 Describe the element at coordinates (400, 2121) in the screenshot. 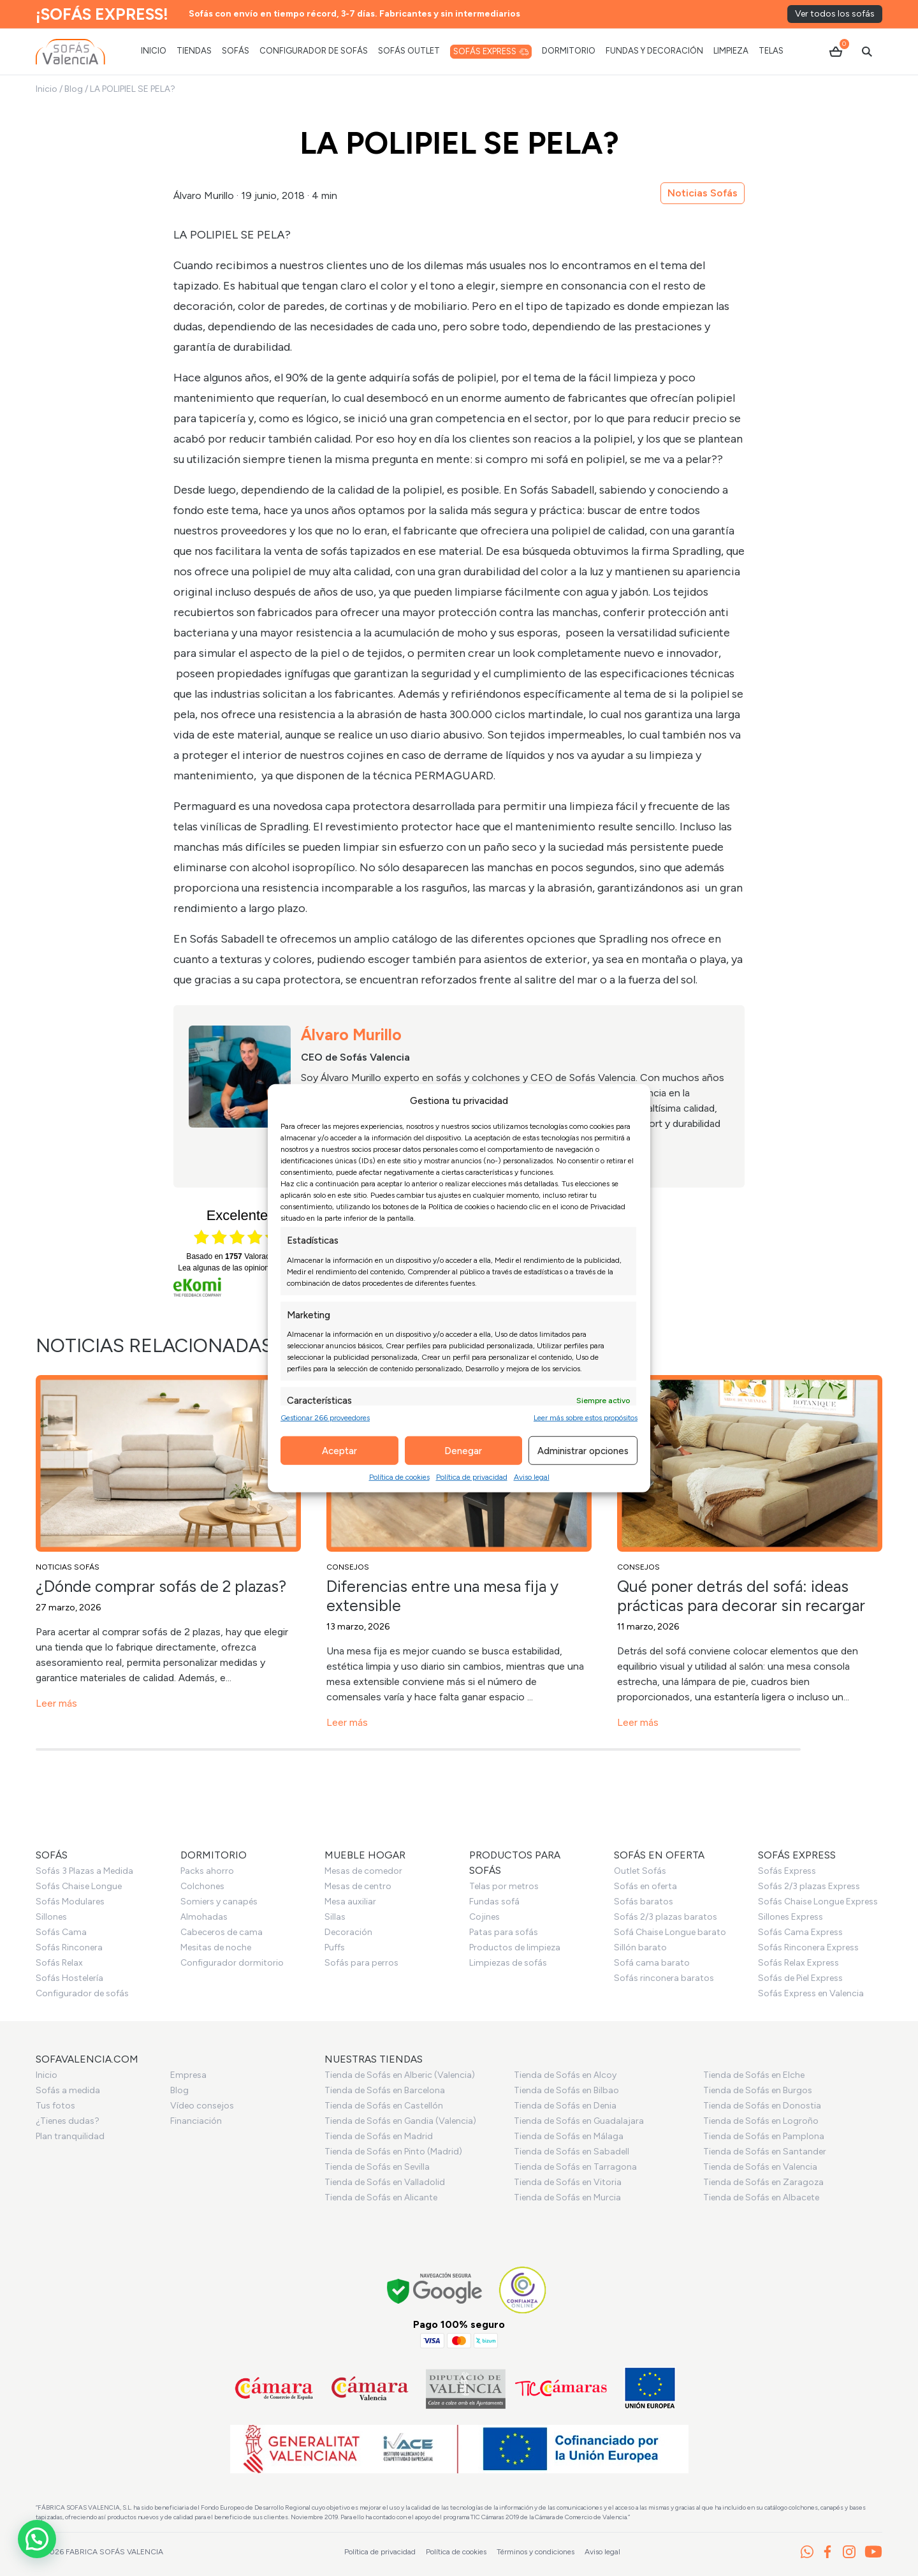

I see `Tienda de Sofás en Gandia (Valencia)` at that location.